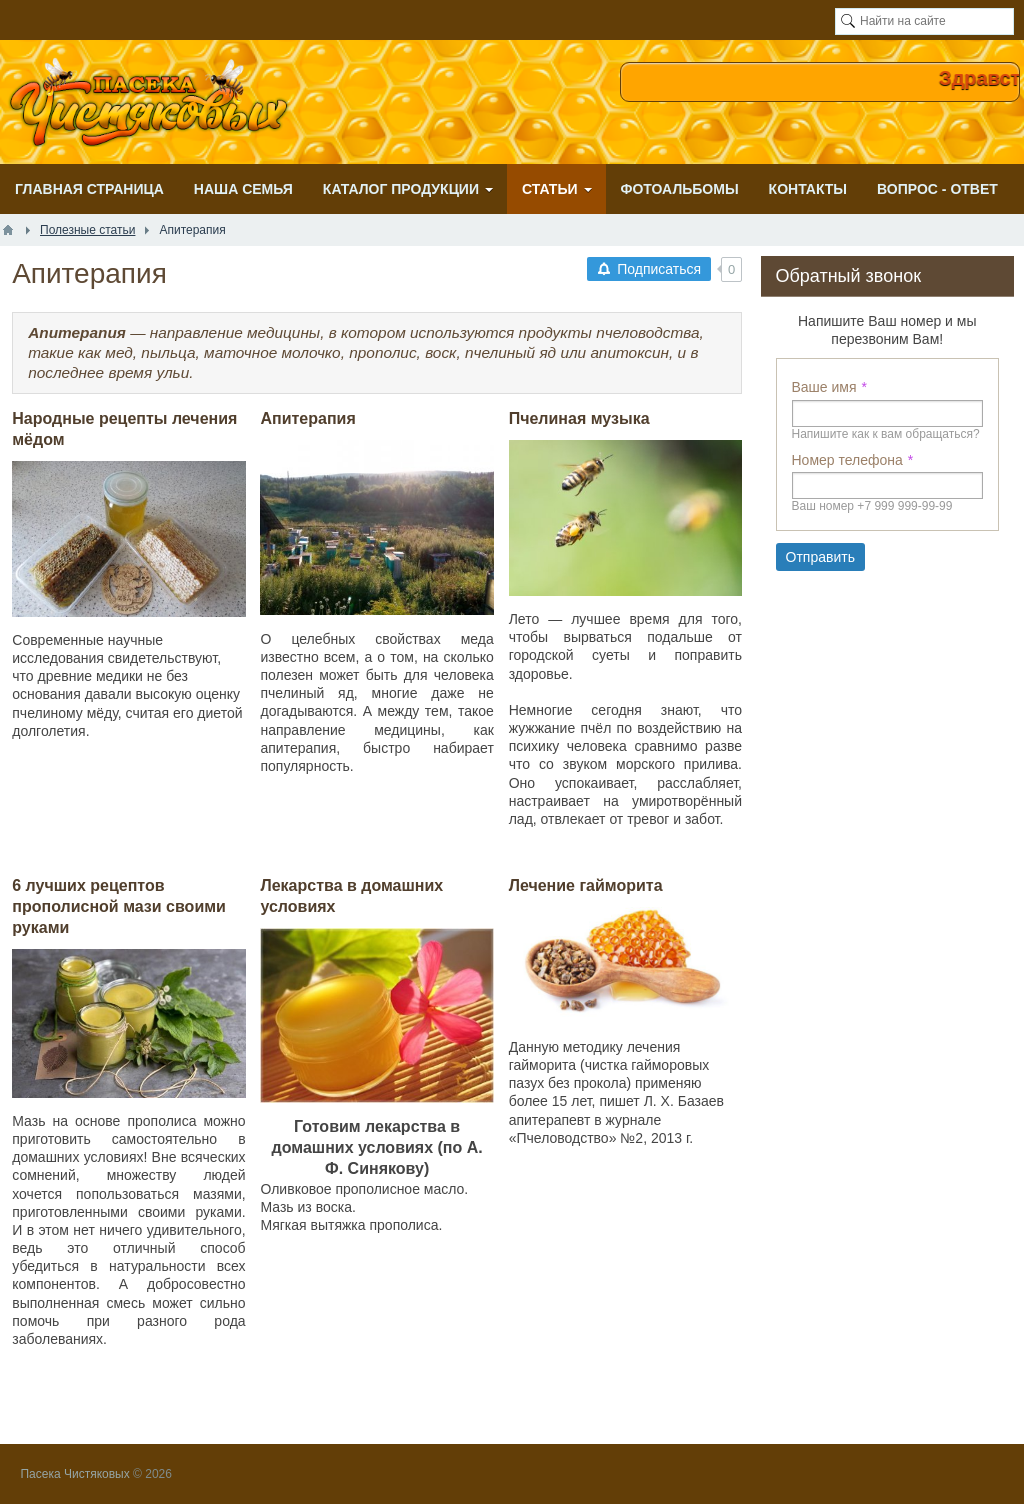 Image resolution: width=1024 pixels, height=1504 pixels. I want to click on Лечение гайморита, so click(586, 885).